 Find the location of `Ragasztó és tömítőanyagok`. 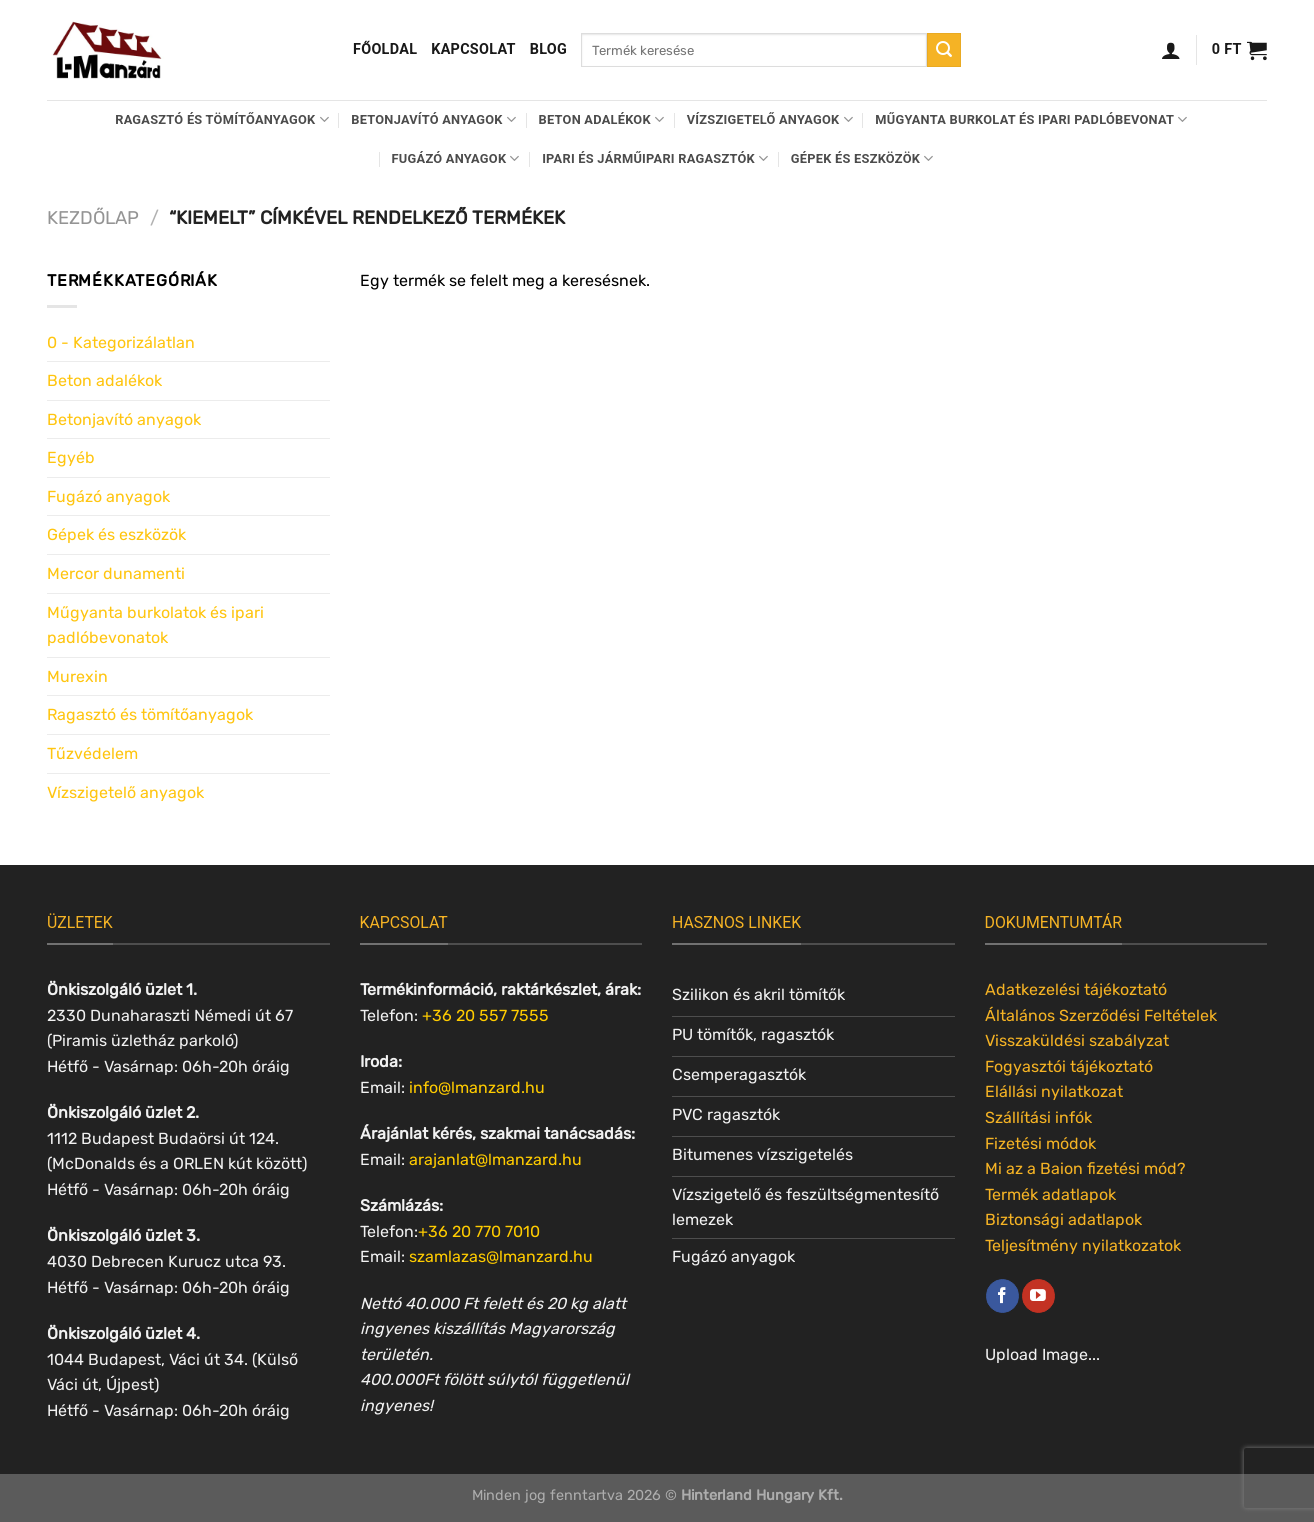

Ragasztó és tömítőanyagok is located at coordinates (222, 119).